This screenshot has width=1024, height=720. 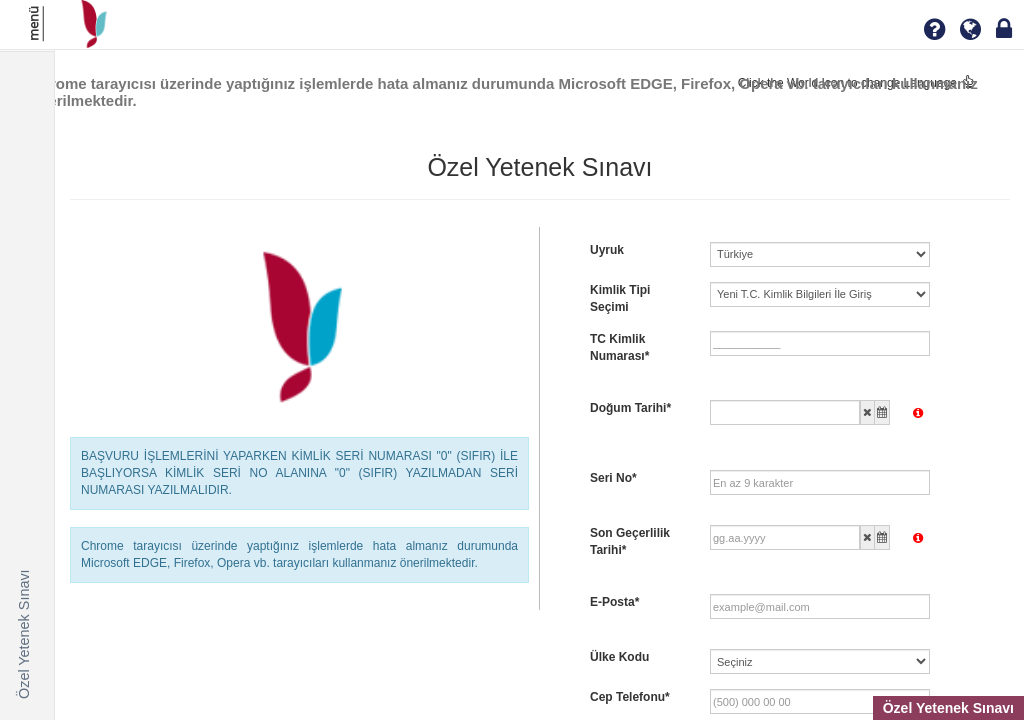 I want to click on Seri No*, so click(x=613, y=478).